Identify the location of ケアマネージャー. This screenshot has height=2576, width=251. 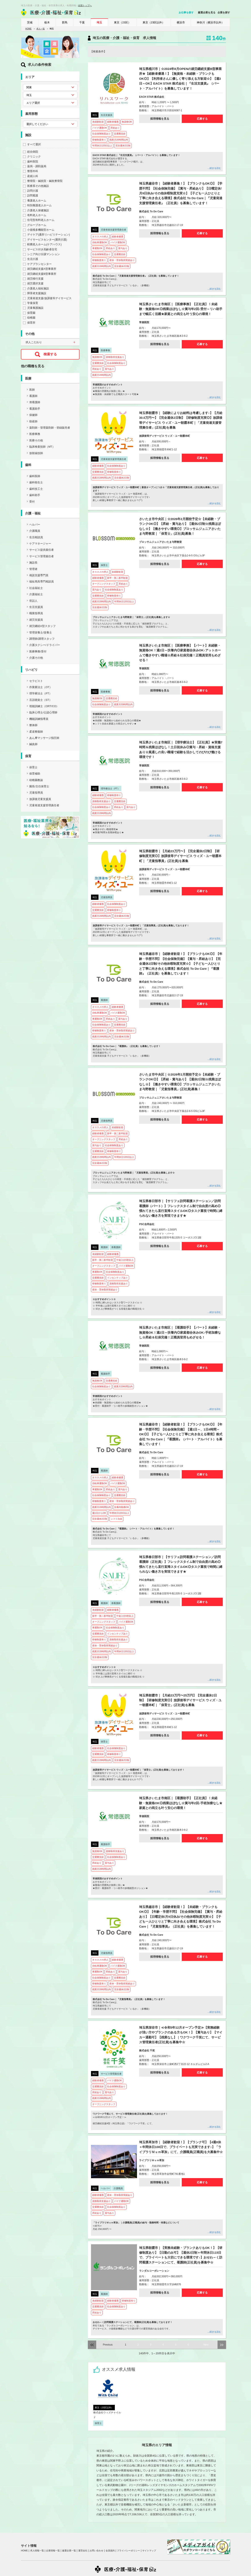
(40, 543).